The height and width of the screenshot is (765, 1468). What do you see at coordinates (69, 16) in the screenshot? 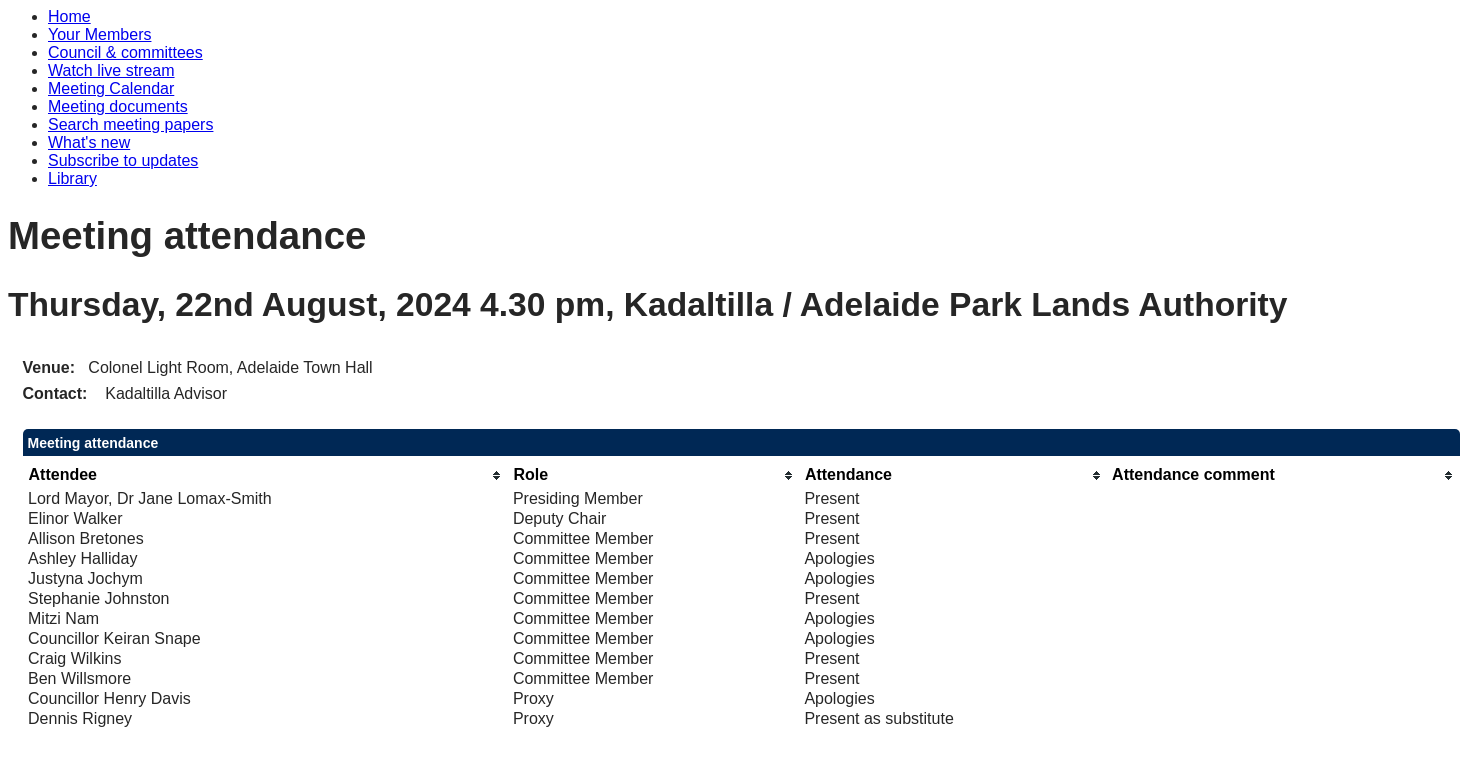
I see `Home` at bounding box center [69, 16].